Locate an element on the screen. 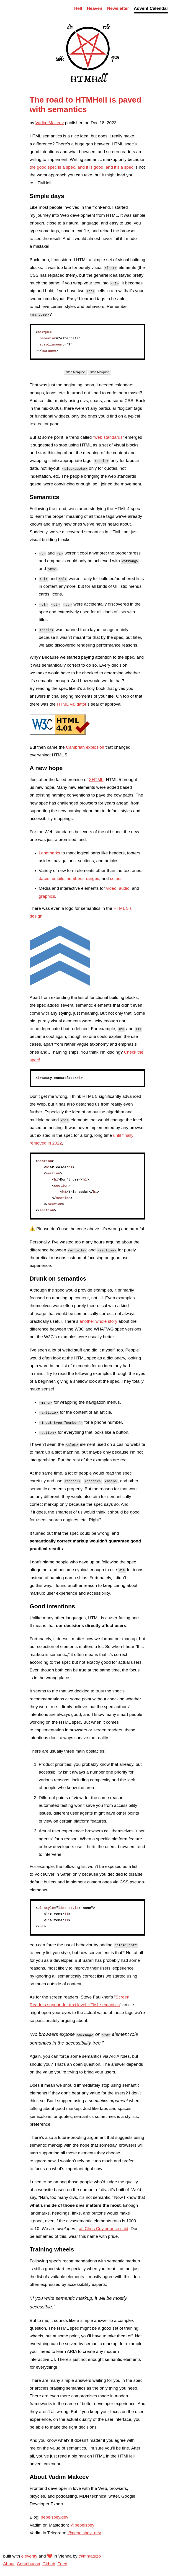 The width and height of the screenshot is (175, 2576). @pepelsbey is located at coordinates (82, 2525).